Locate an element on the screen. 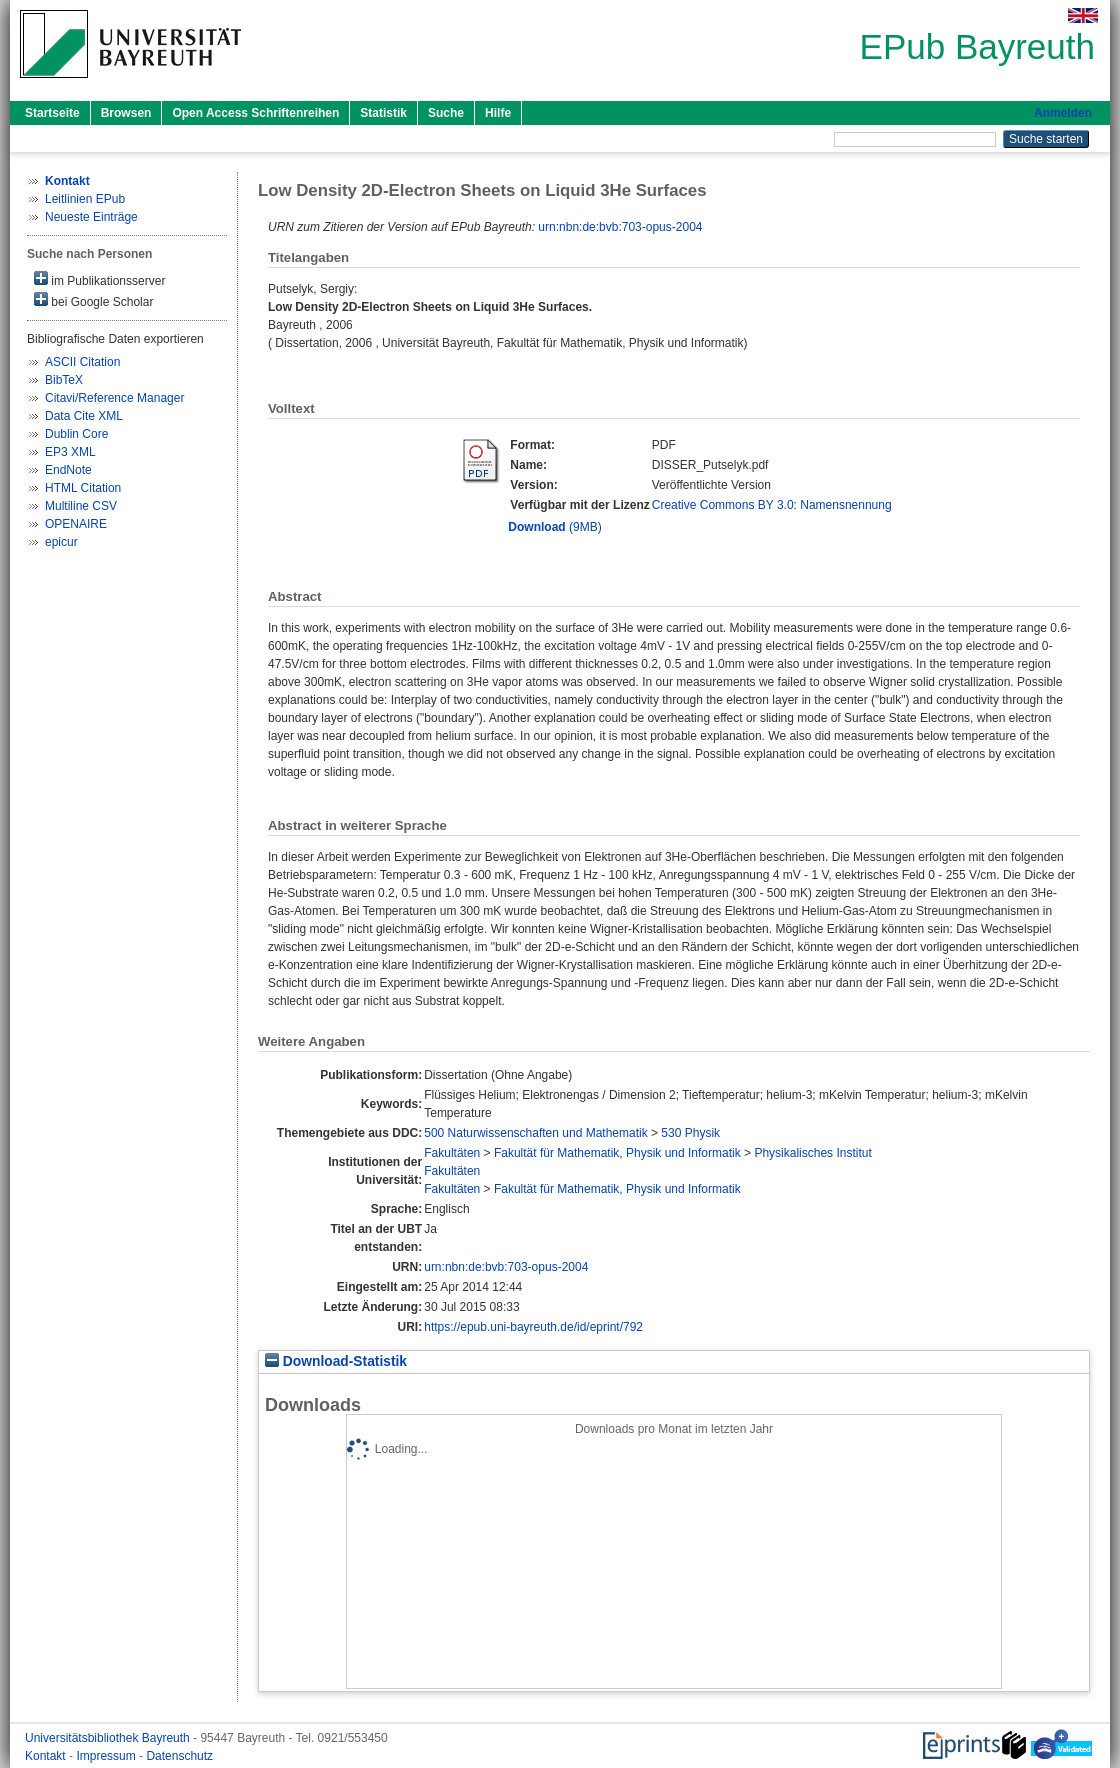  epicur is located at coordinates (61, 542).